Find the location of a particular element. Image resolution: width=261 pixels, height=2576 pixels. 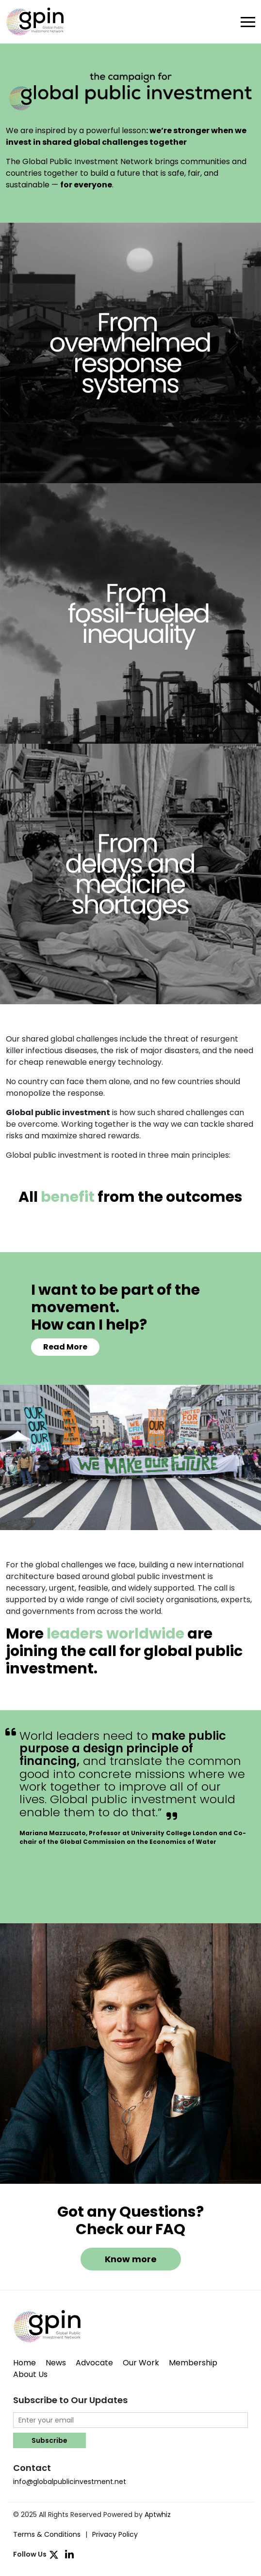

Privacy Policy is located at coordinates (115, 2534).